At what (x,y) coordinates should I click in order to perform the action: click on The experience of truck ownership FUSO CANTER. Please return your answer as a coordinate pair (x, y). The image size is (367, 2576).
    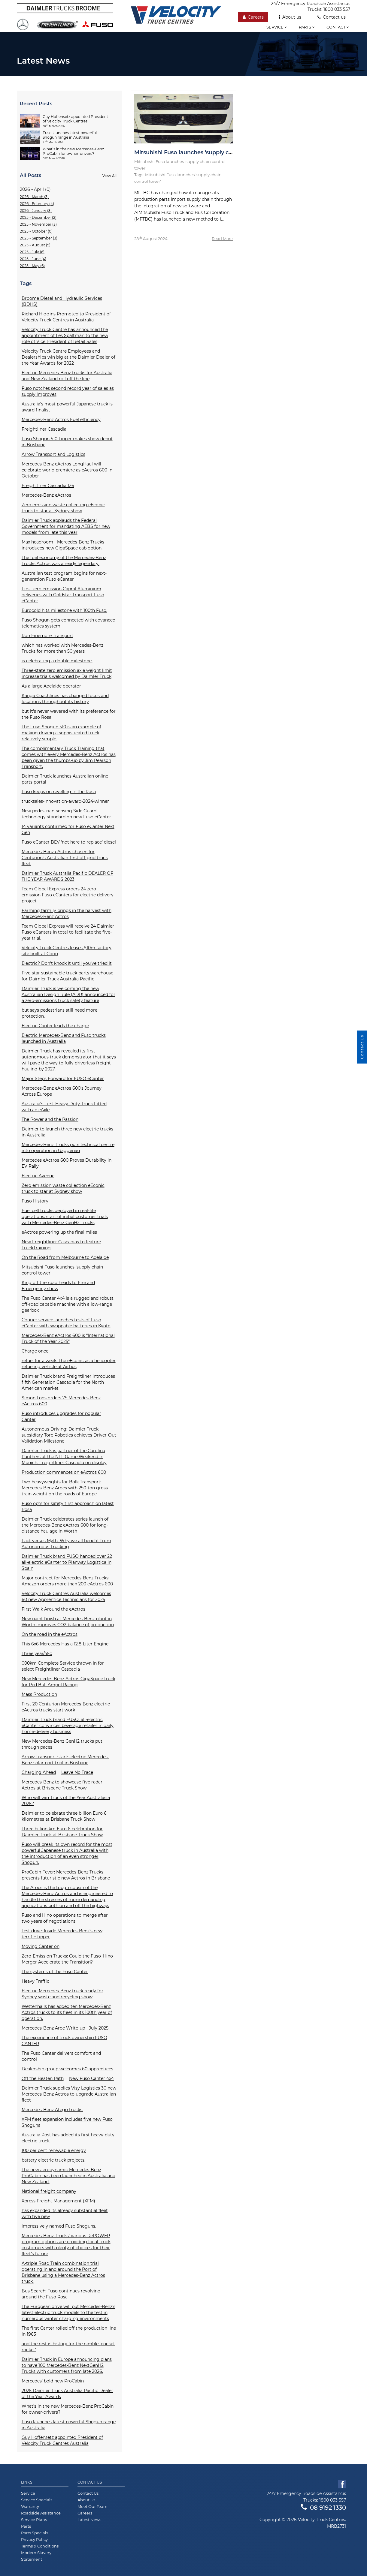
    Looking at the image, I should click on (64, 2040).